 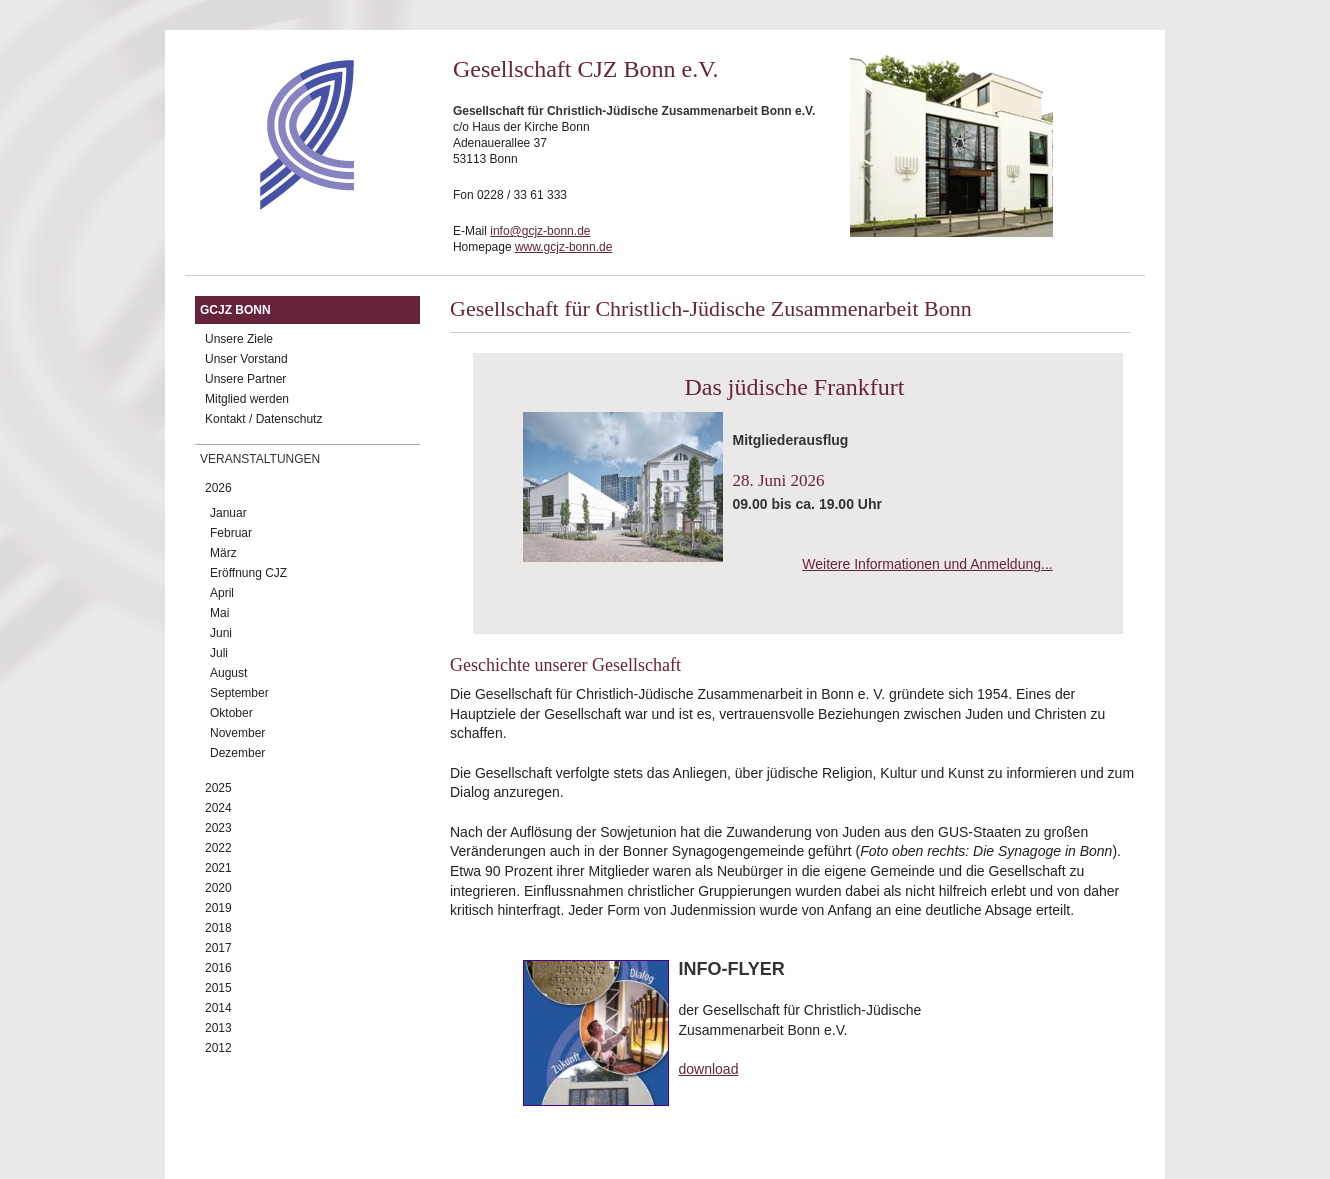 What do you see at coordinates (219, 653) in the screenshot?
I see `Juli` at bounding box center [219, 653].